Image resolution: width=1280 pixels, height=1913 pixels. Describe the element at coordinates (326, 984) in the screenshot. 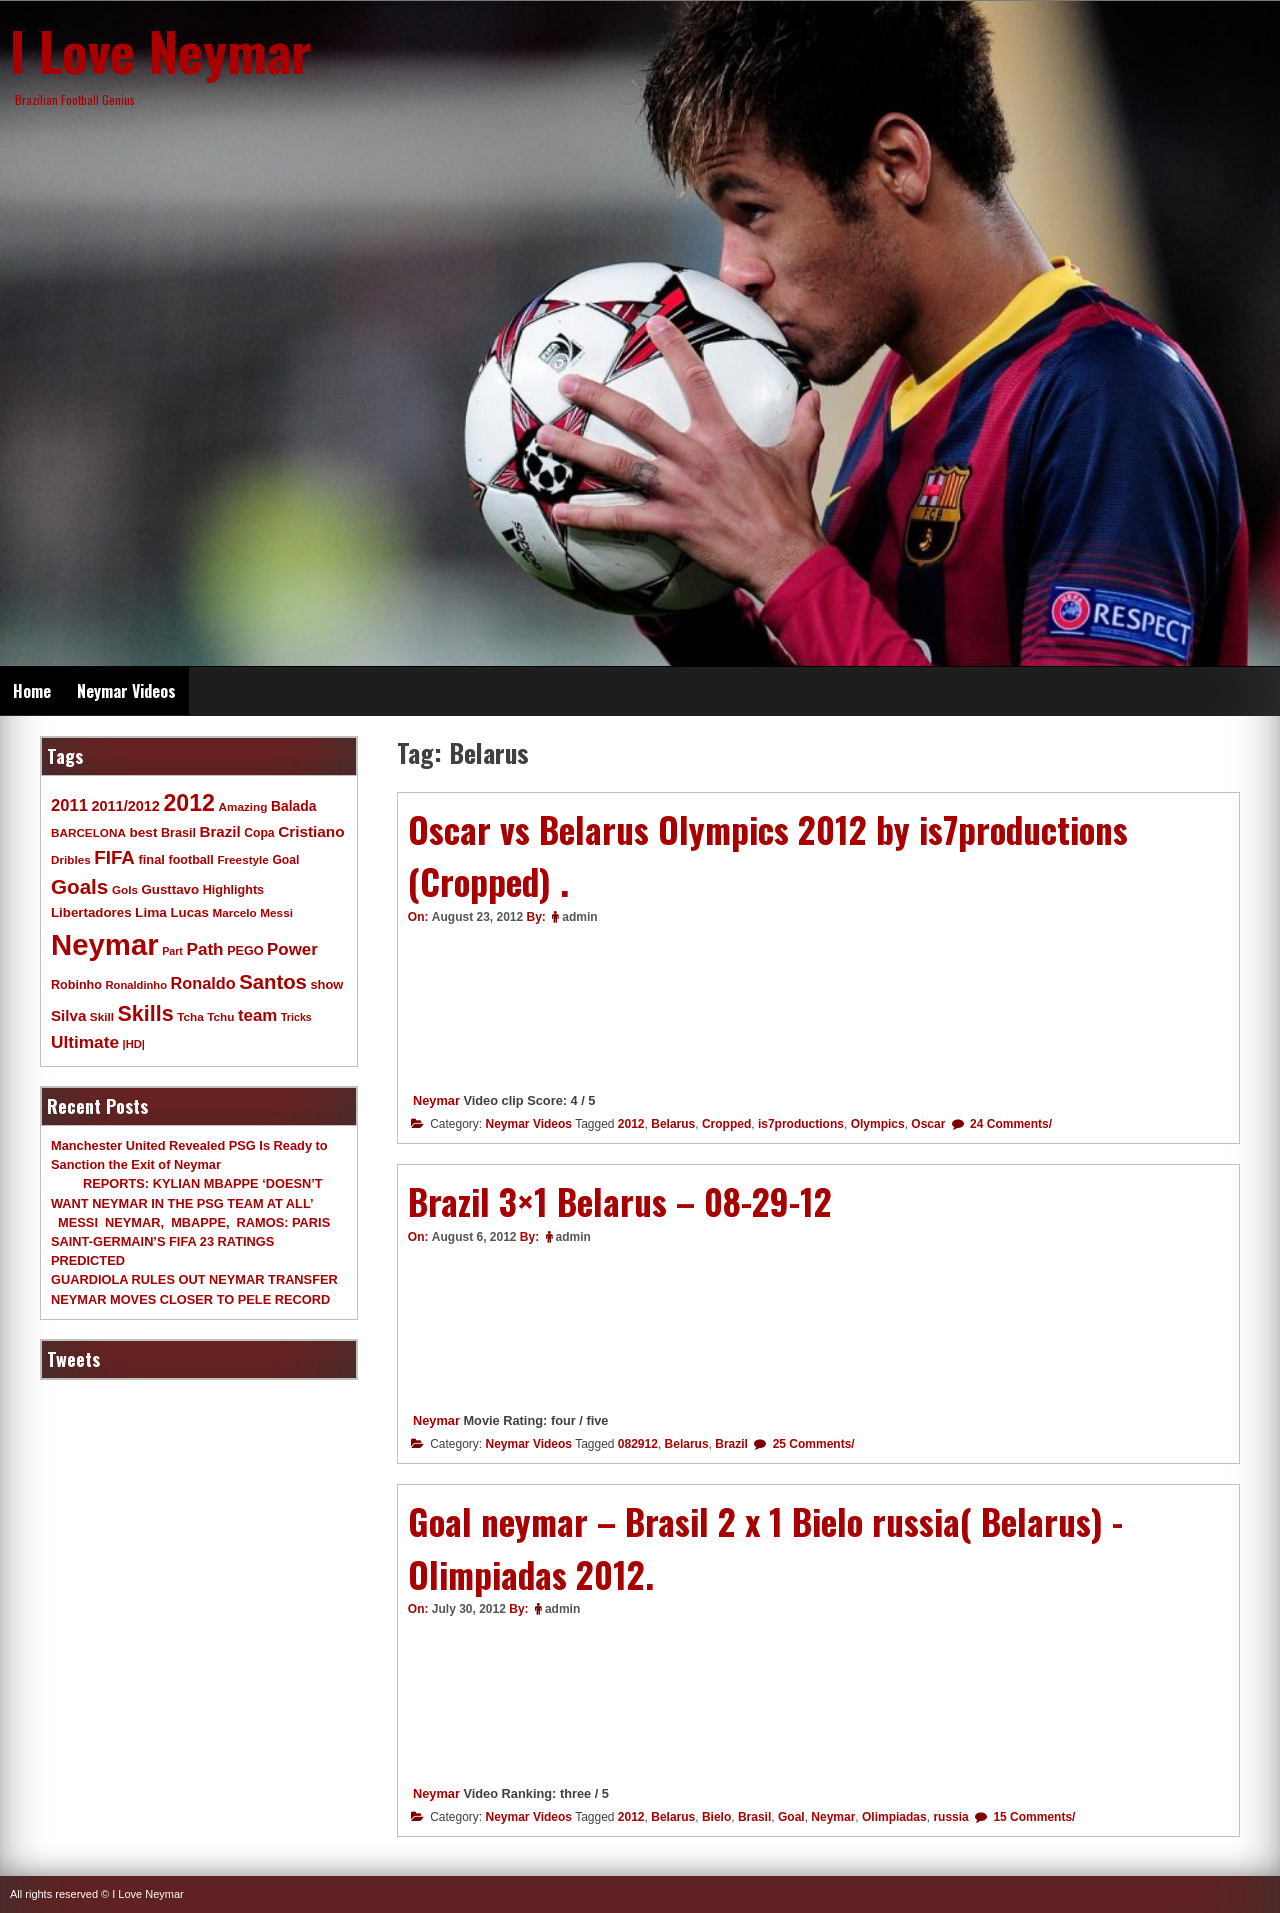

I see `show [show (12 items)]` at that location.